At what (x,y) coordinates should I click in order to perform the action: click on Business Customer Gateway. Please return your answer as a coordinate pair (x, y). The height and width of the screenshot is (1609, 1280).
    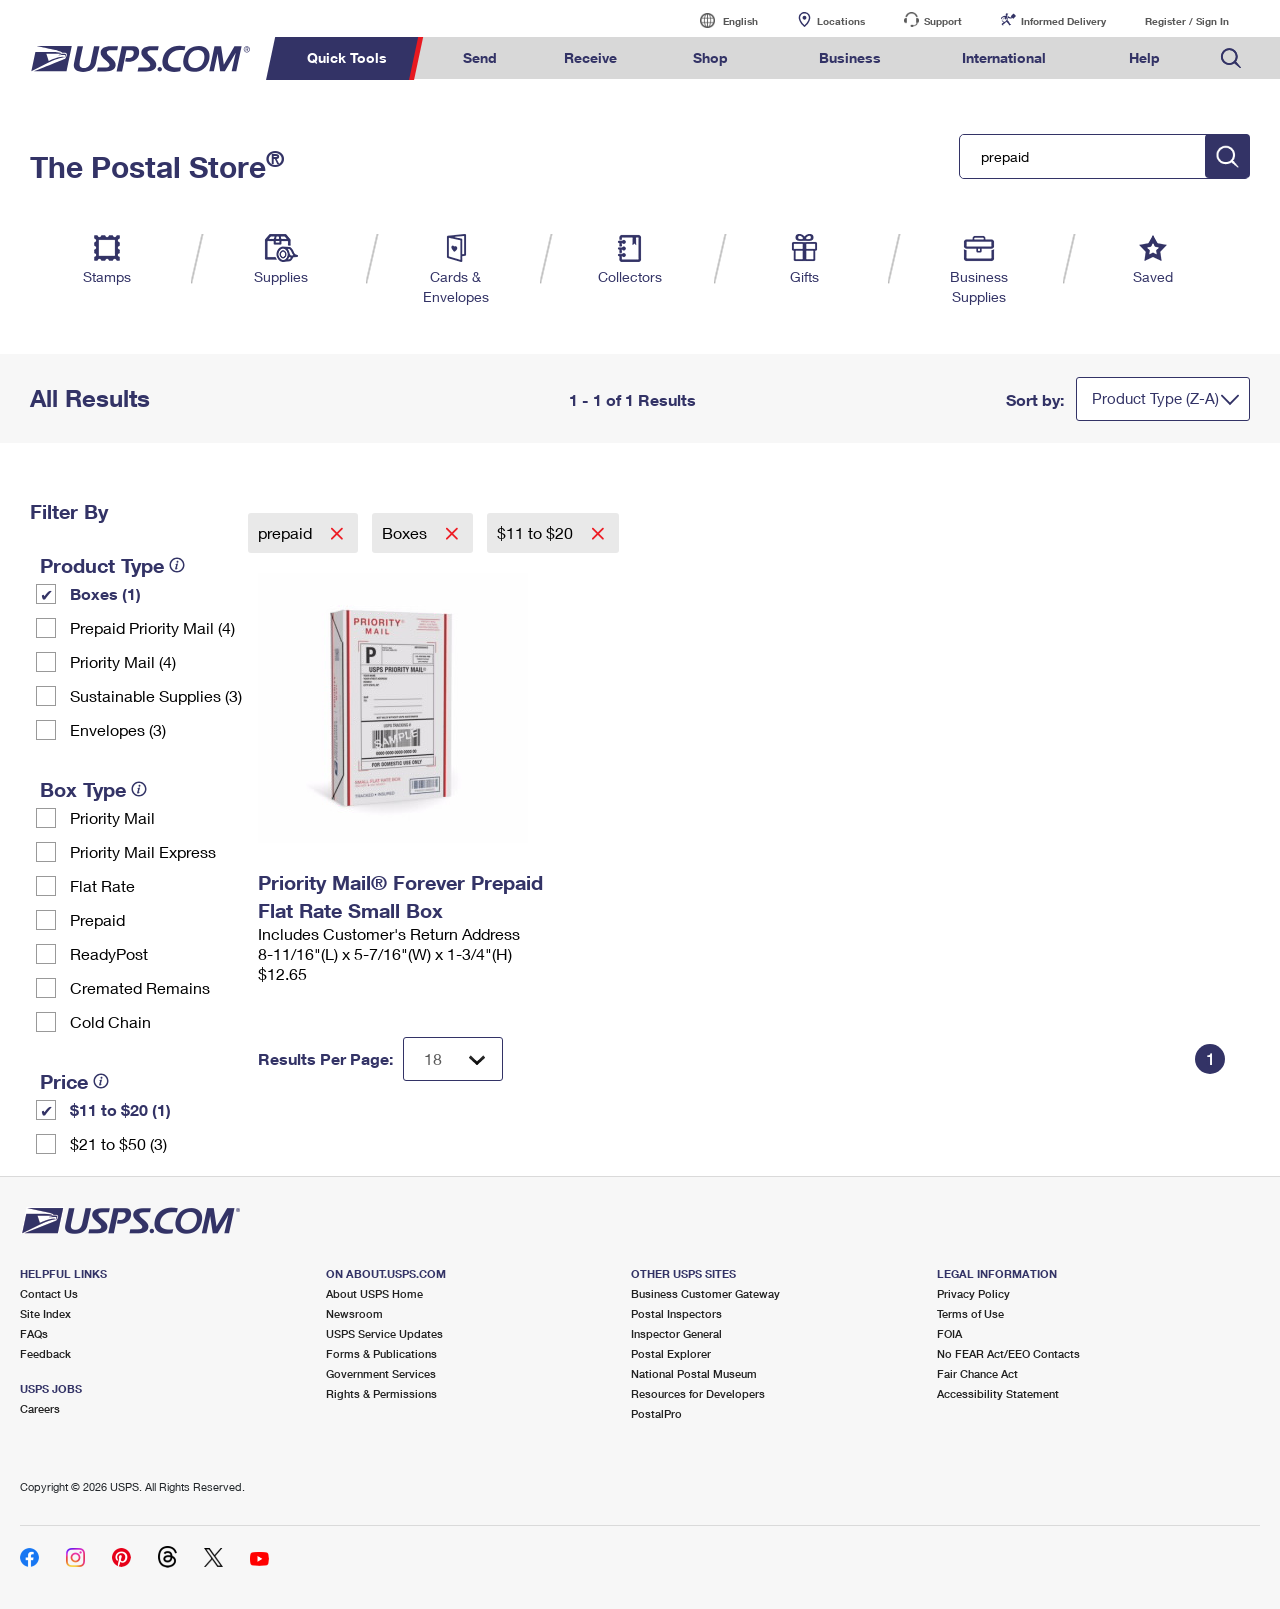
    Looking at the image, I should click on (705, 1293).